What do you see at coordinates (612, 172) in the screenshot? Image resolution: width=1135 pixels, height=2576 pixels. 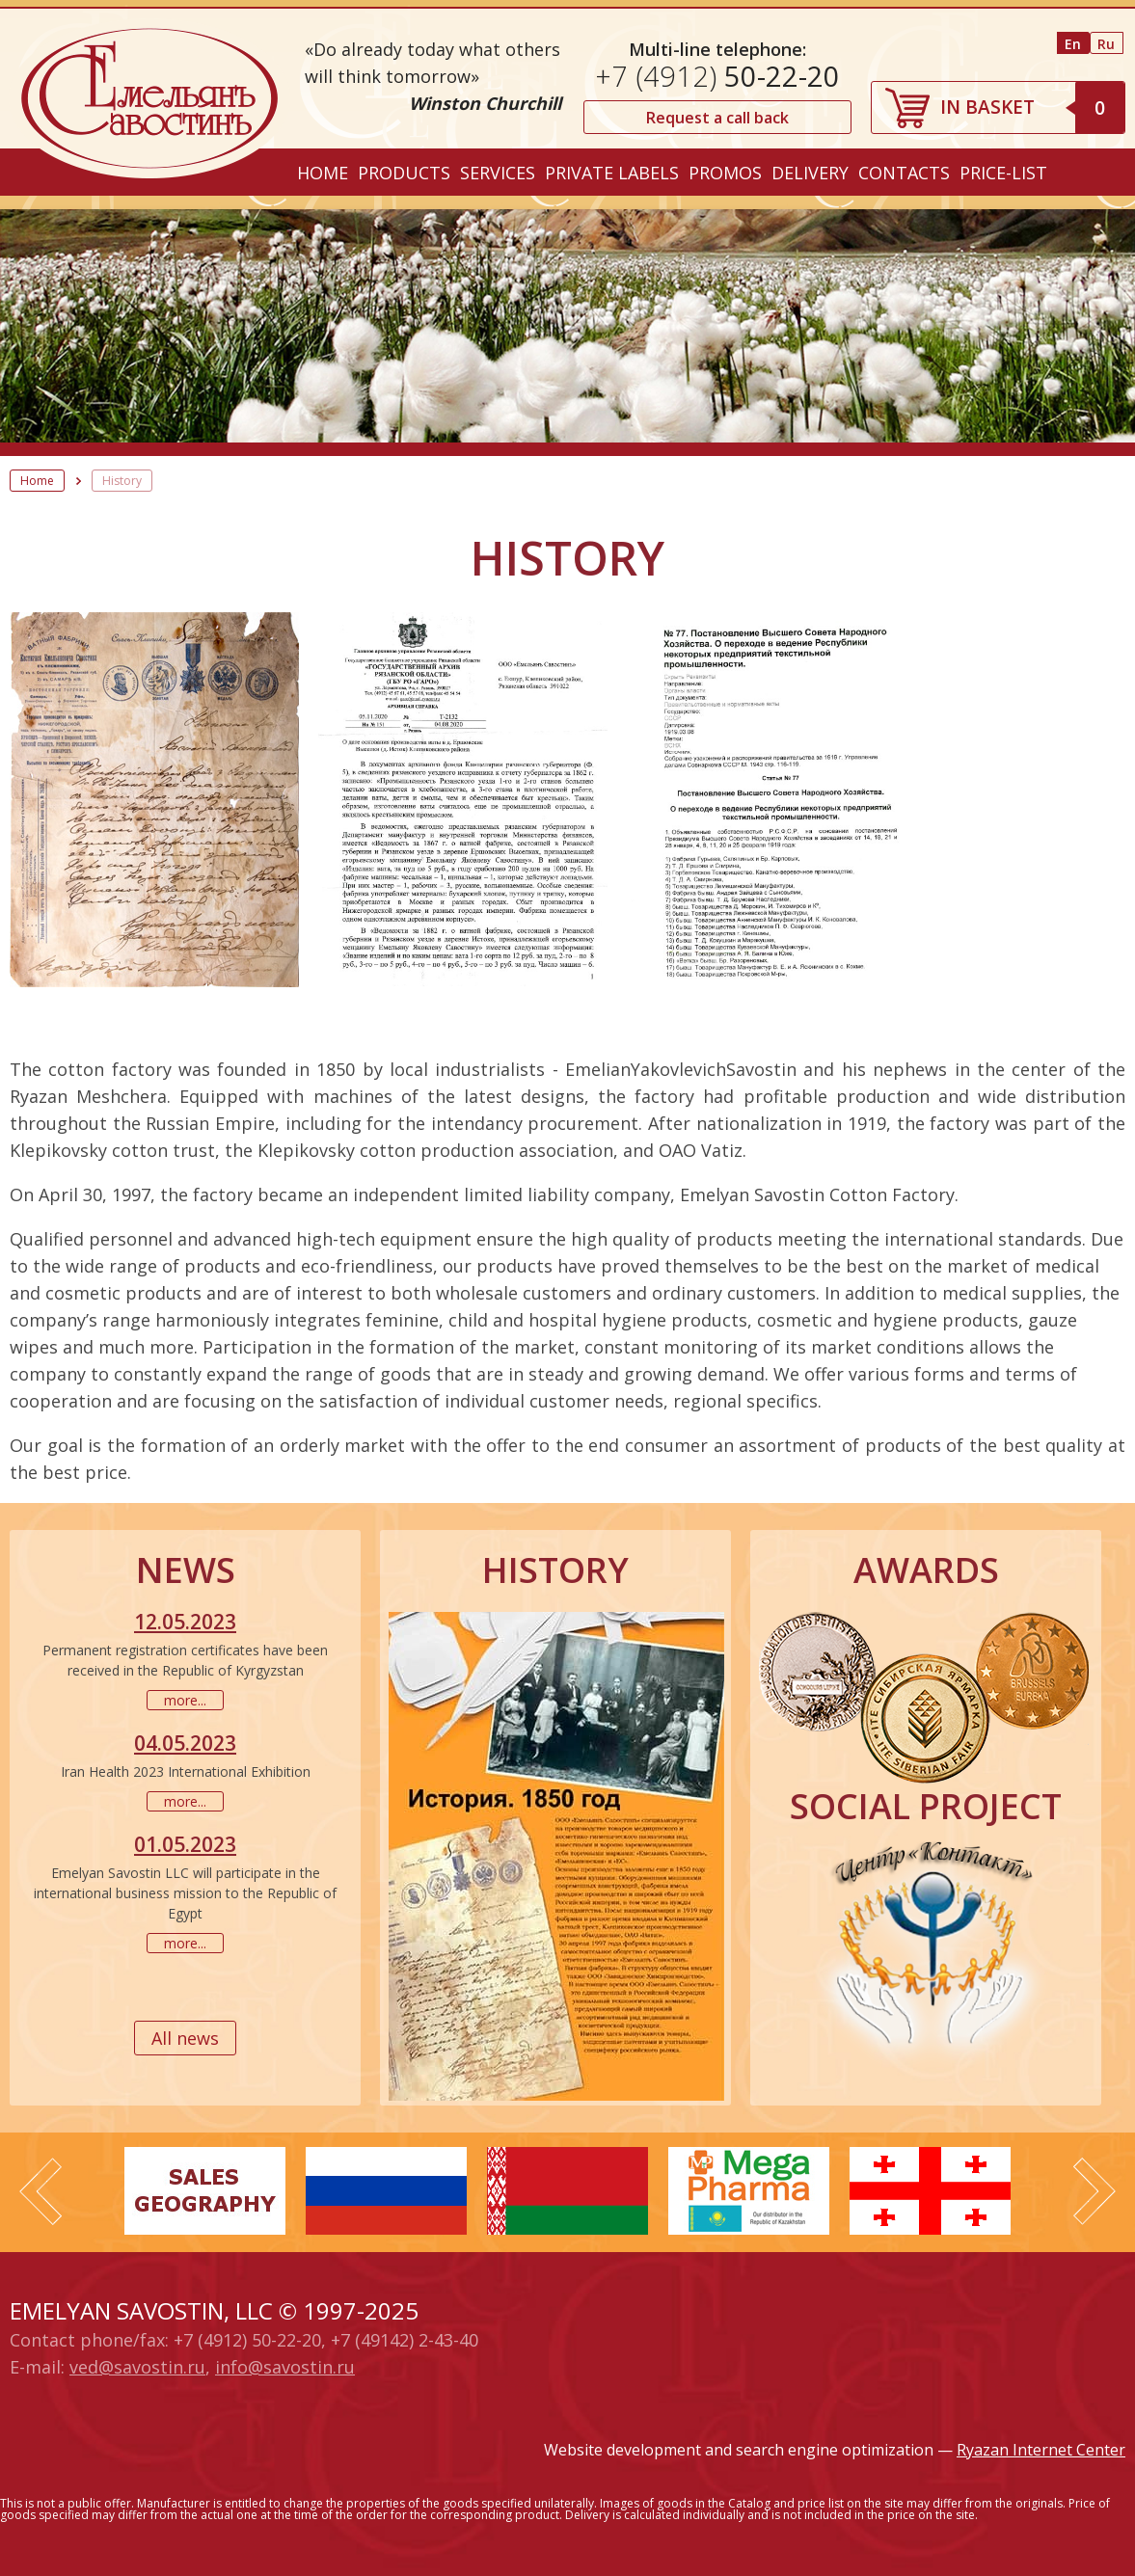 I see `Private labels` at bounding box center [612, 172].